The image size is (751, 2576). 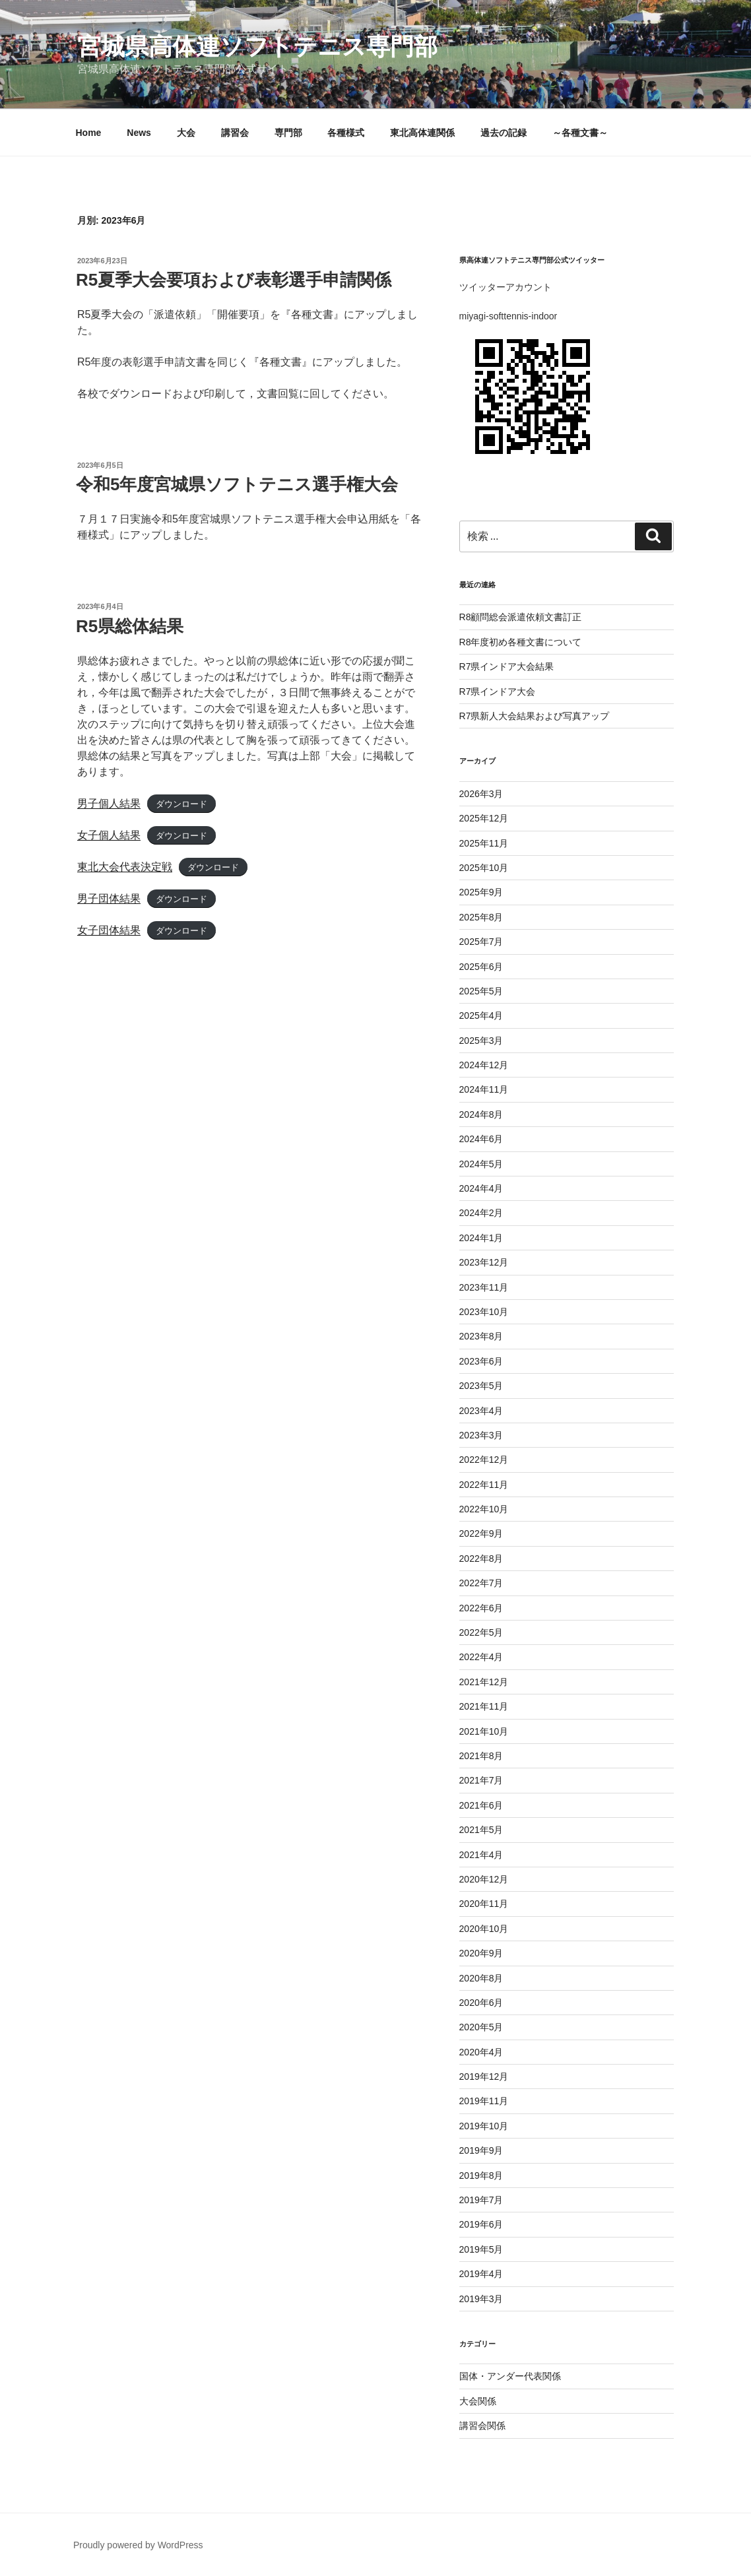 What do you see at coordinates (481, 2249) in the screenshot?
I see `2019年5月` at bounding box center [481, 2249].